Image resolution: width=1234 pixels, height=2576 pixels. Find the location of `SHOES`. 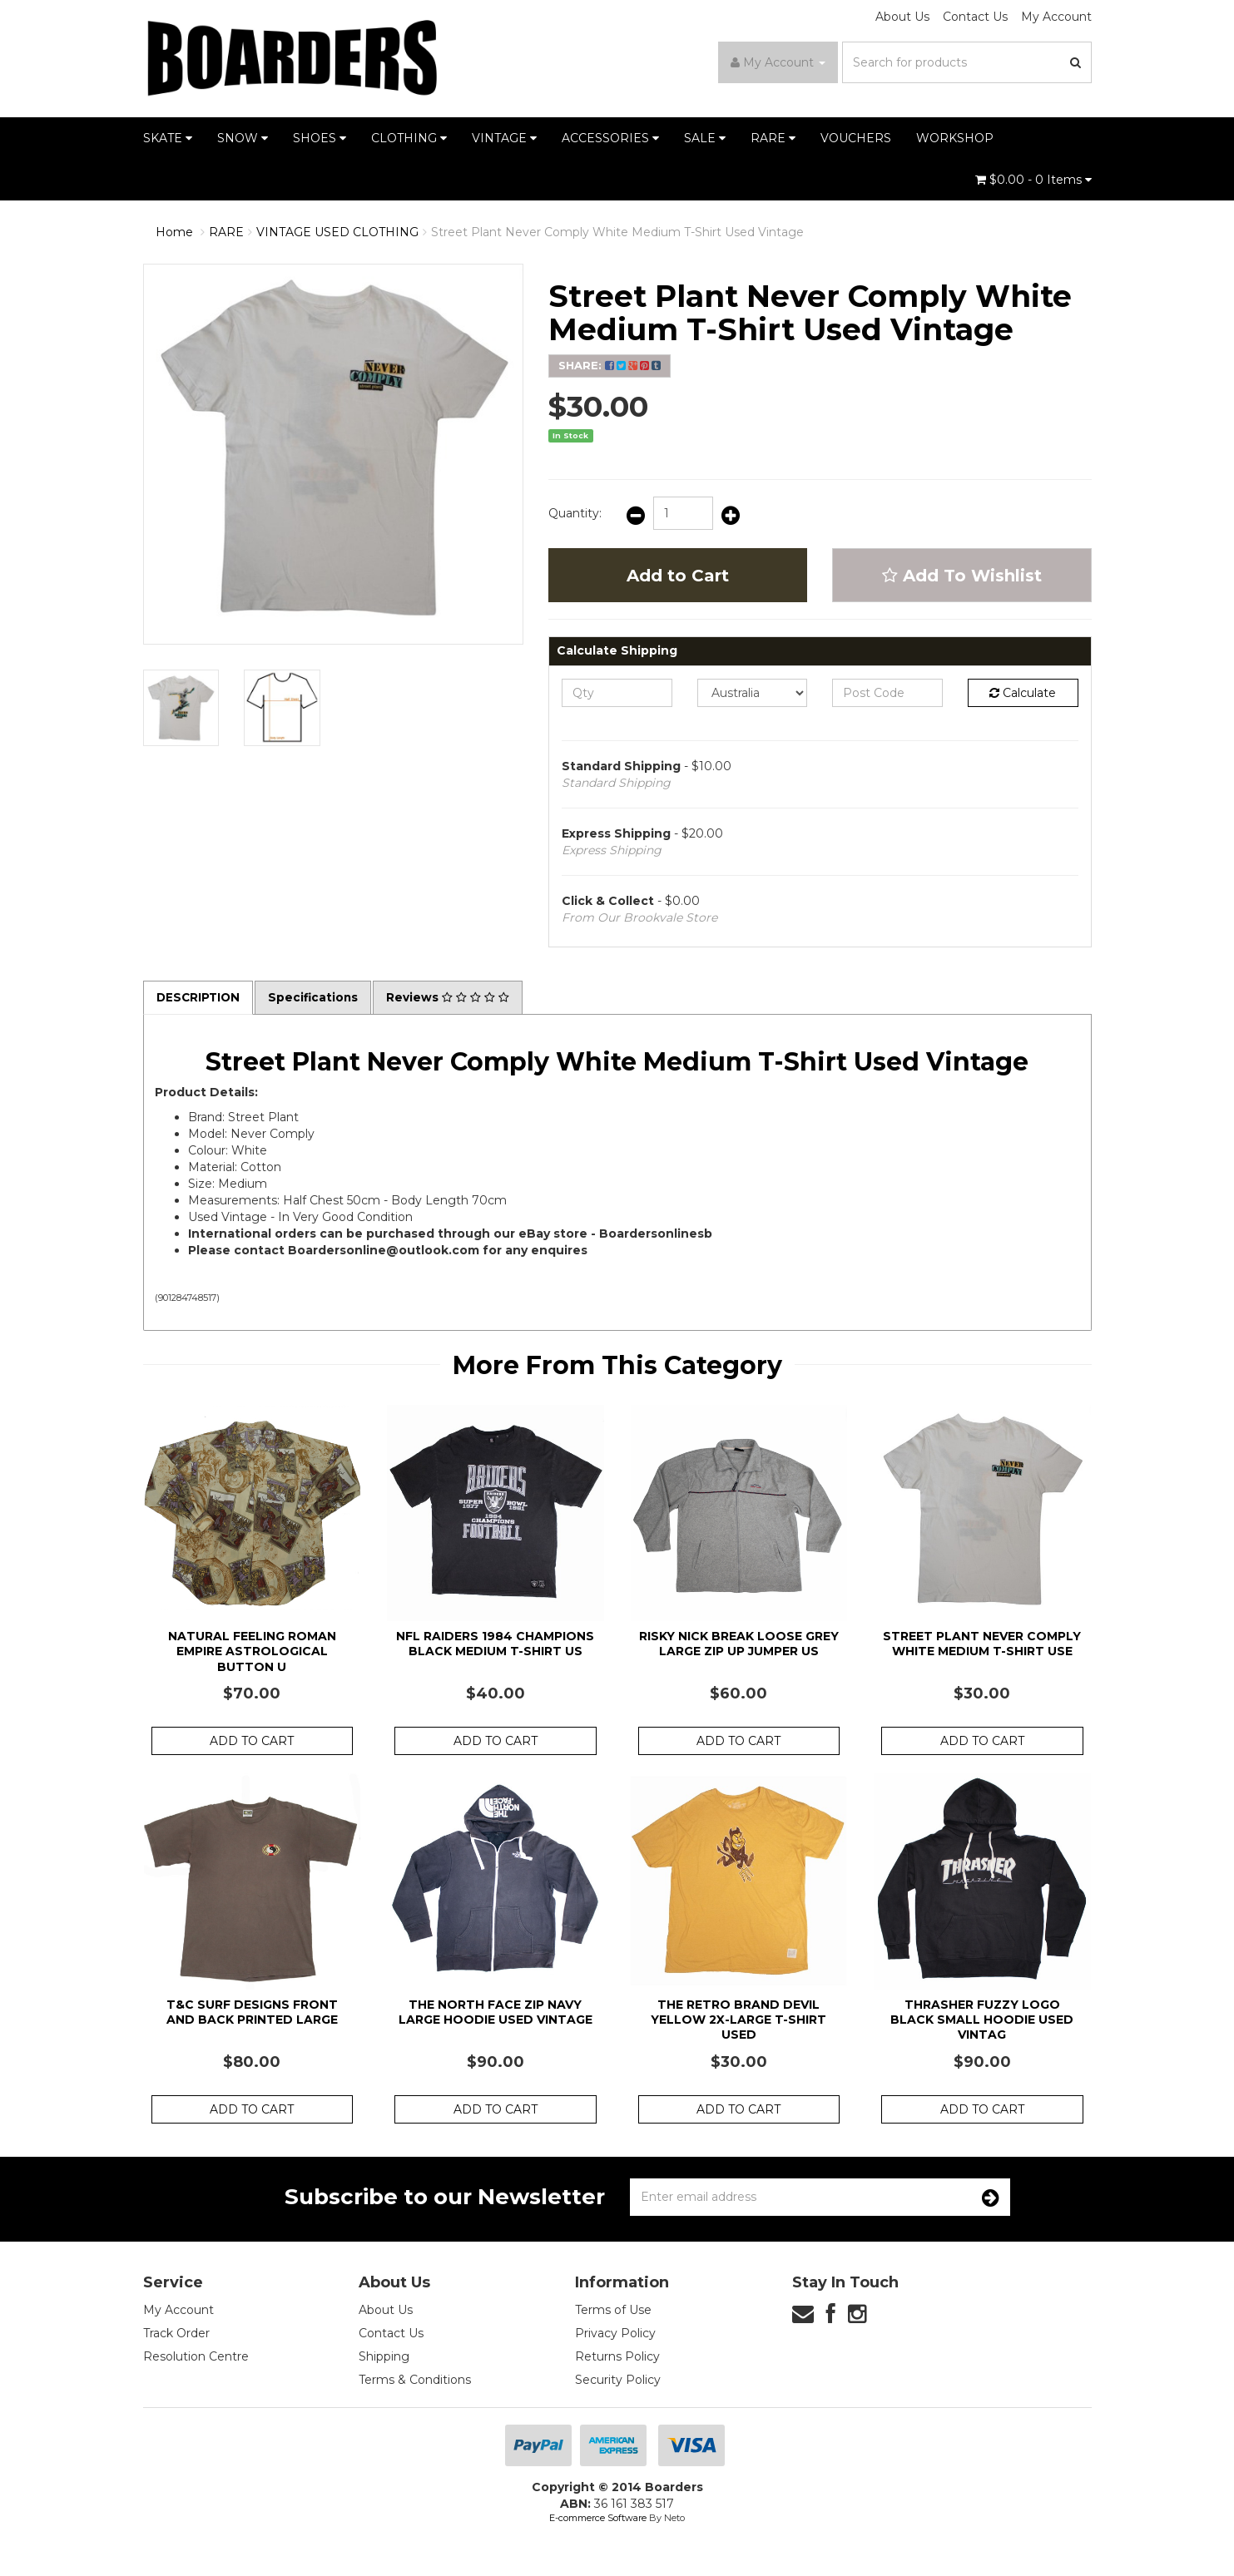

SHOES is located at coordinates (319, 138).